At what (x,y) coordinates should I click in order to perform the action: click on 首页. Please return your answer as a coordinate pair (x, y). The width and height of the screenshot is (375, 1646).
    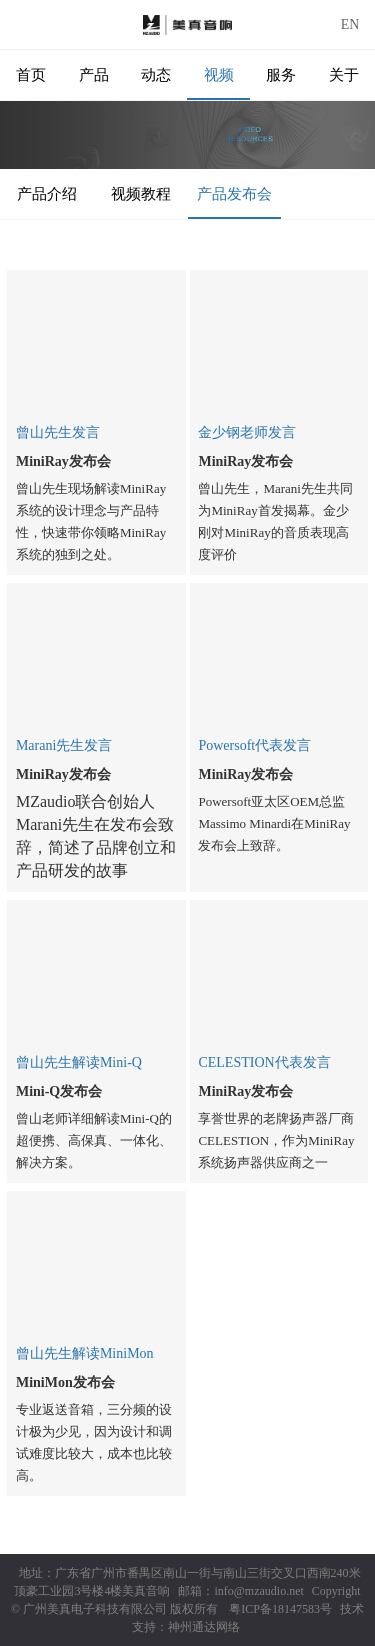
    Looking at the image, I should click on (31, 75).